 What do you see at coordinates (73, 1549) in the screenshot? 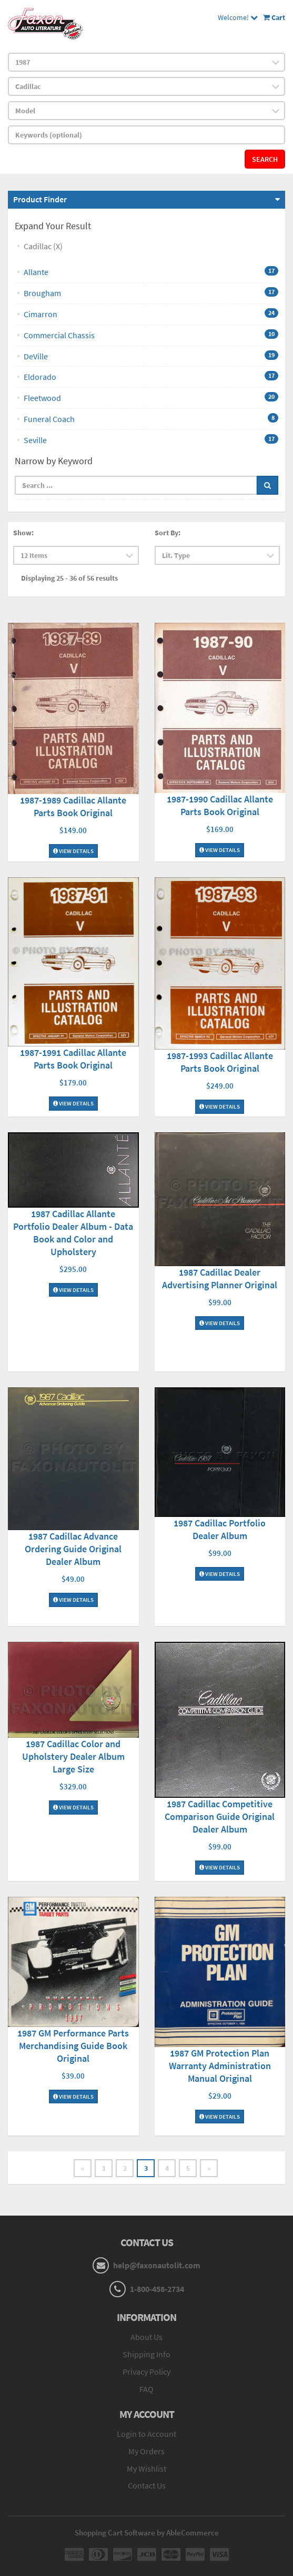
I see `1987 Cadillac Advance Ordering Guide Original Dealer Album` at bounding box center [73, 1549].